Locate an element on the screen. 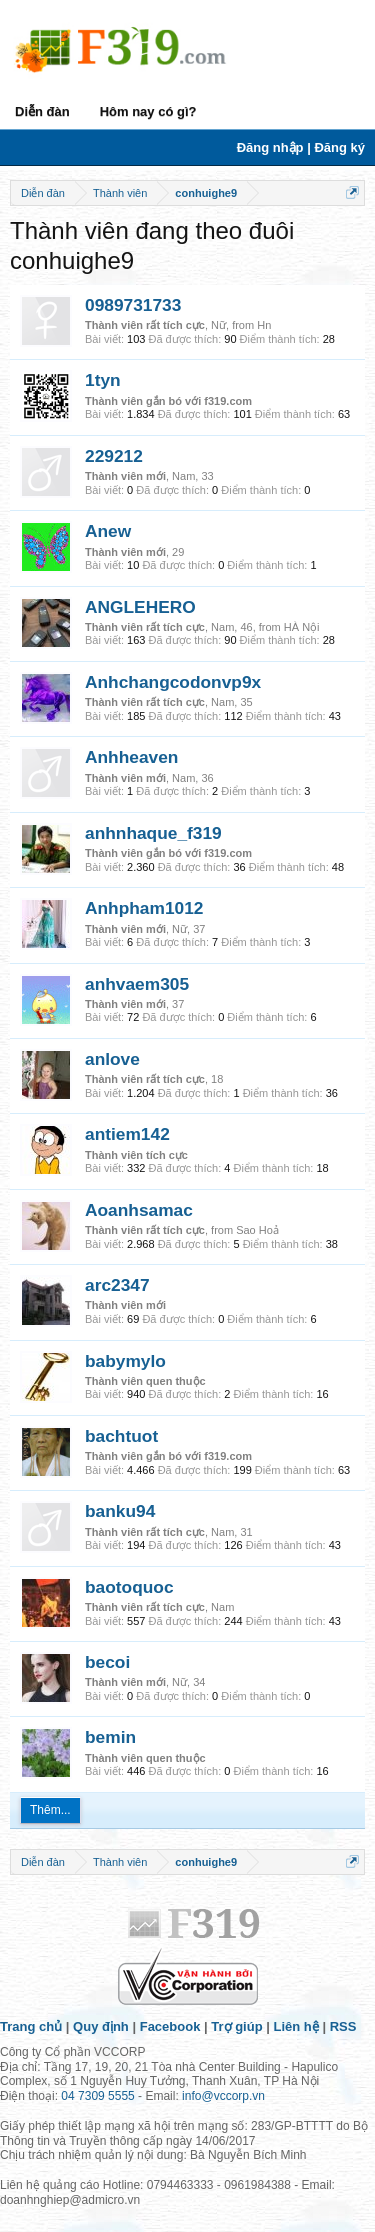 The image size is (375, 2232). arc2347 is located at coordinates (117, 1285).